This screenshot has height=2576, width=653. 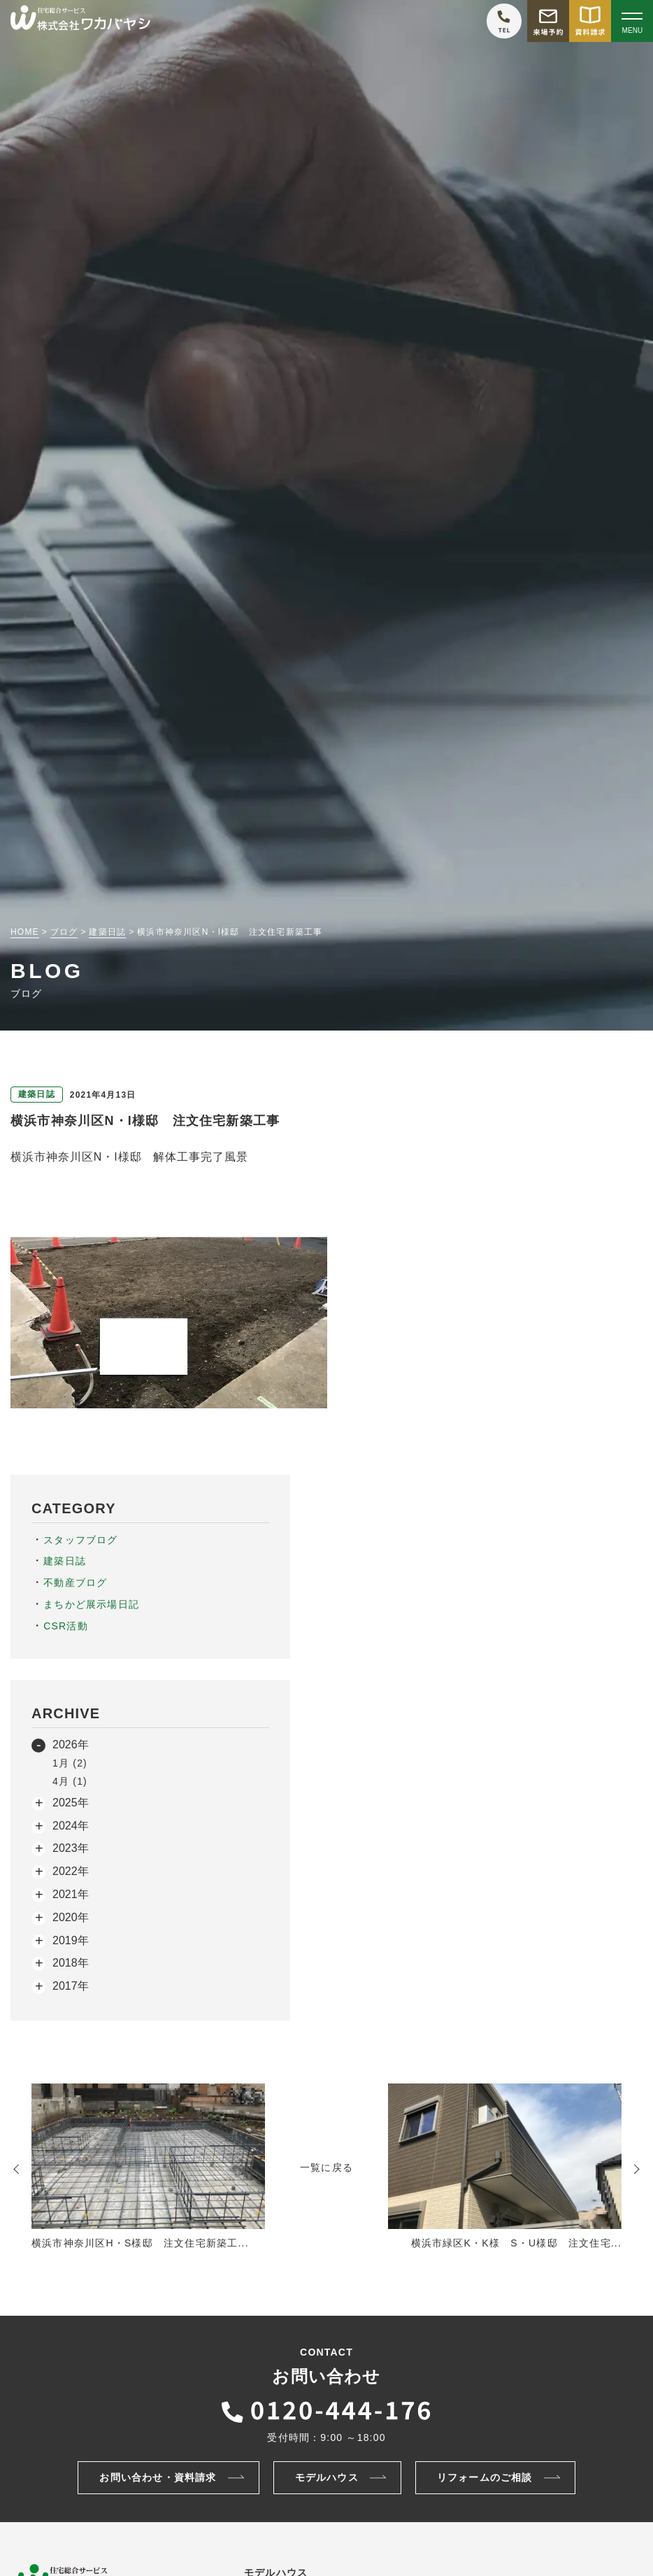 What do you see at coordinates (70, 1917) in the screenshot?
I see `2020年` at bounding box center [70, 1917].